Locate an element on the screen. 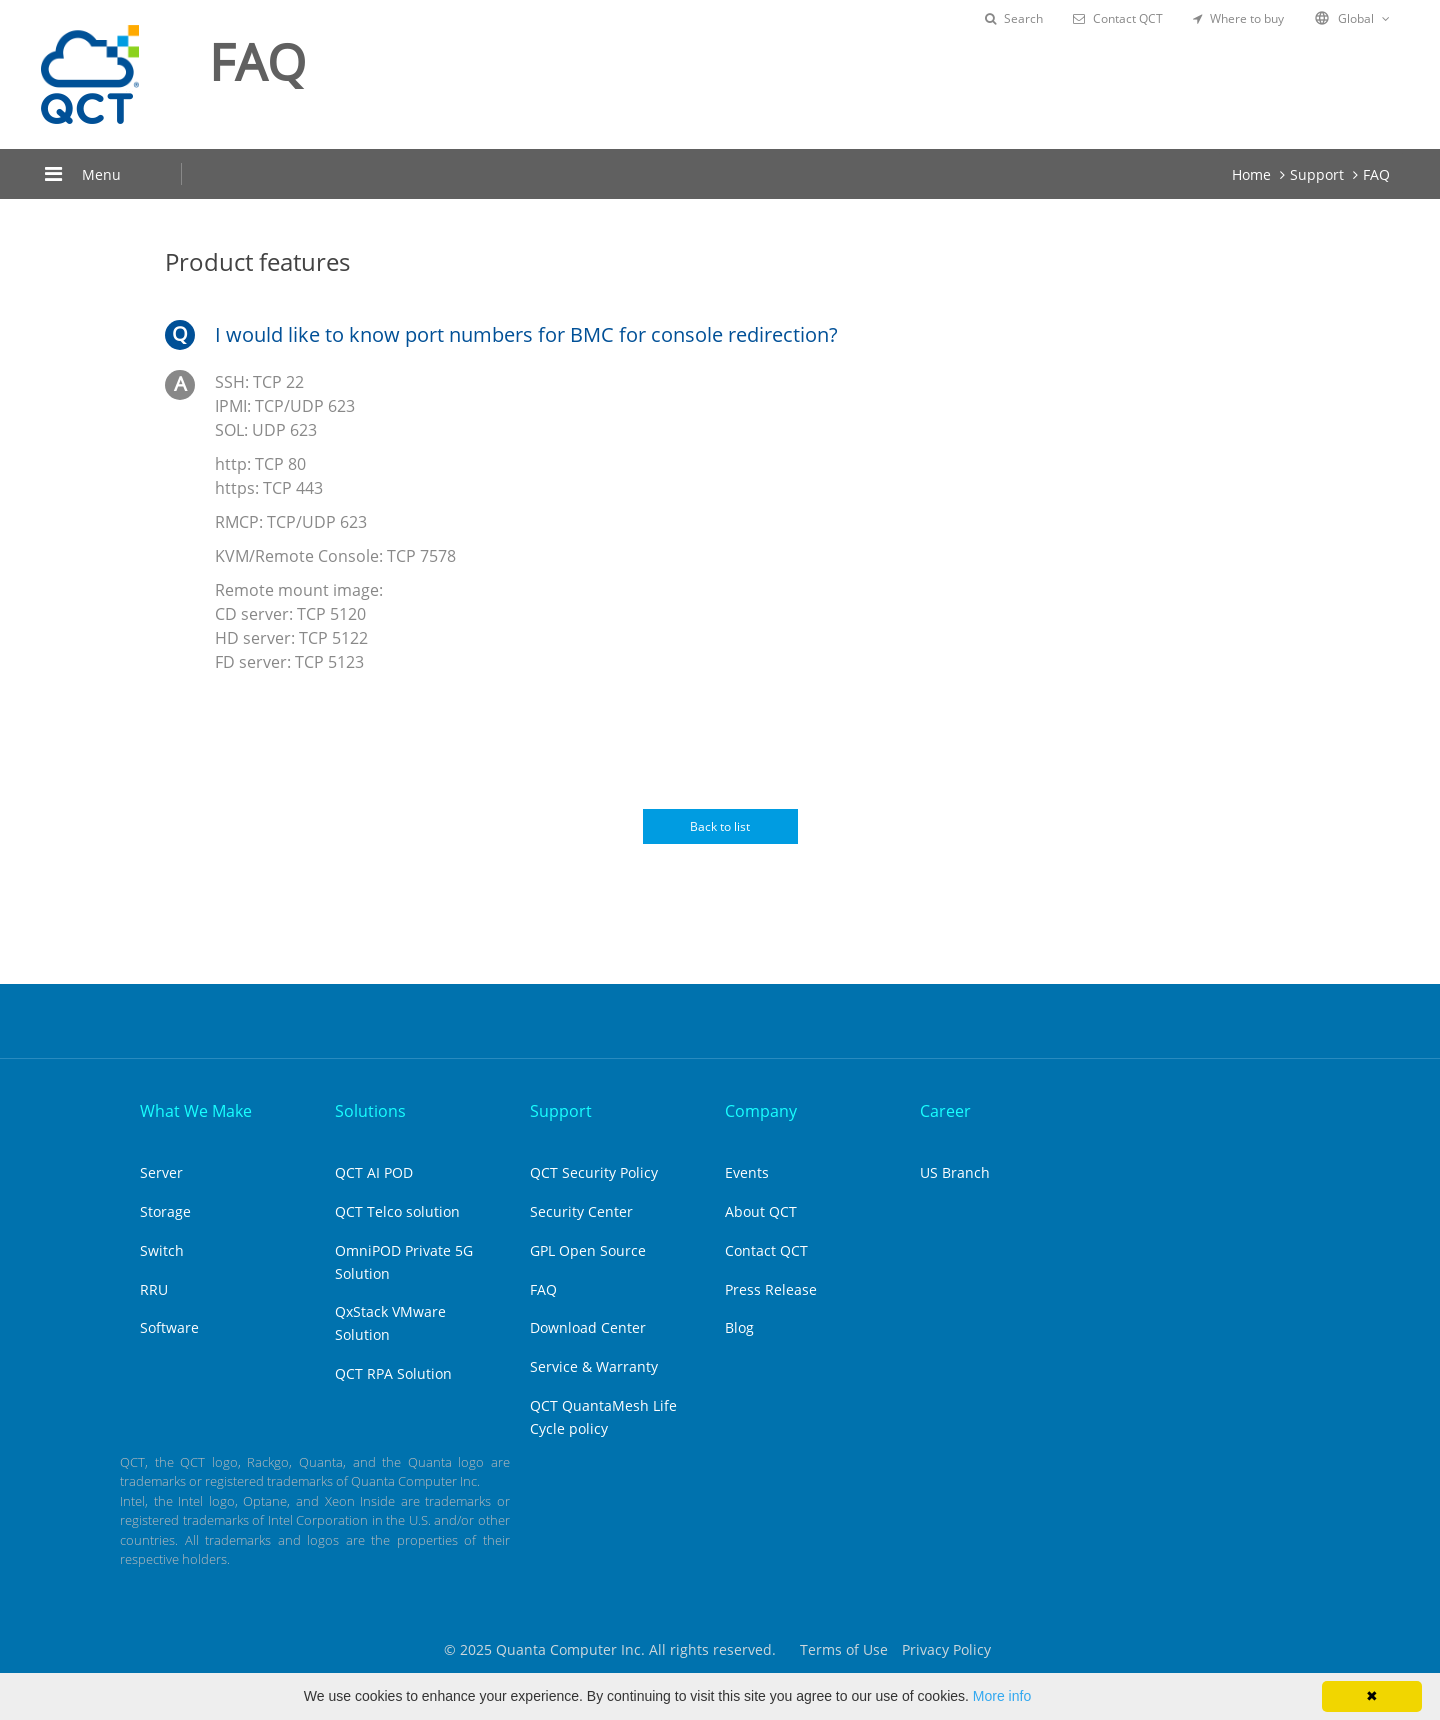 Image resolution: width=1440 pixels, height=1720 pixels. RRU is located at coordinates (154, 1289).